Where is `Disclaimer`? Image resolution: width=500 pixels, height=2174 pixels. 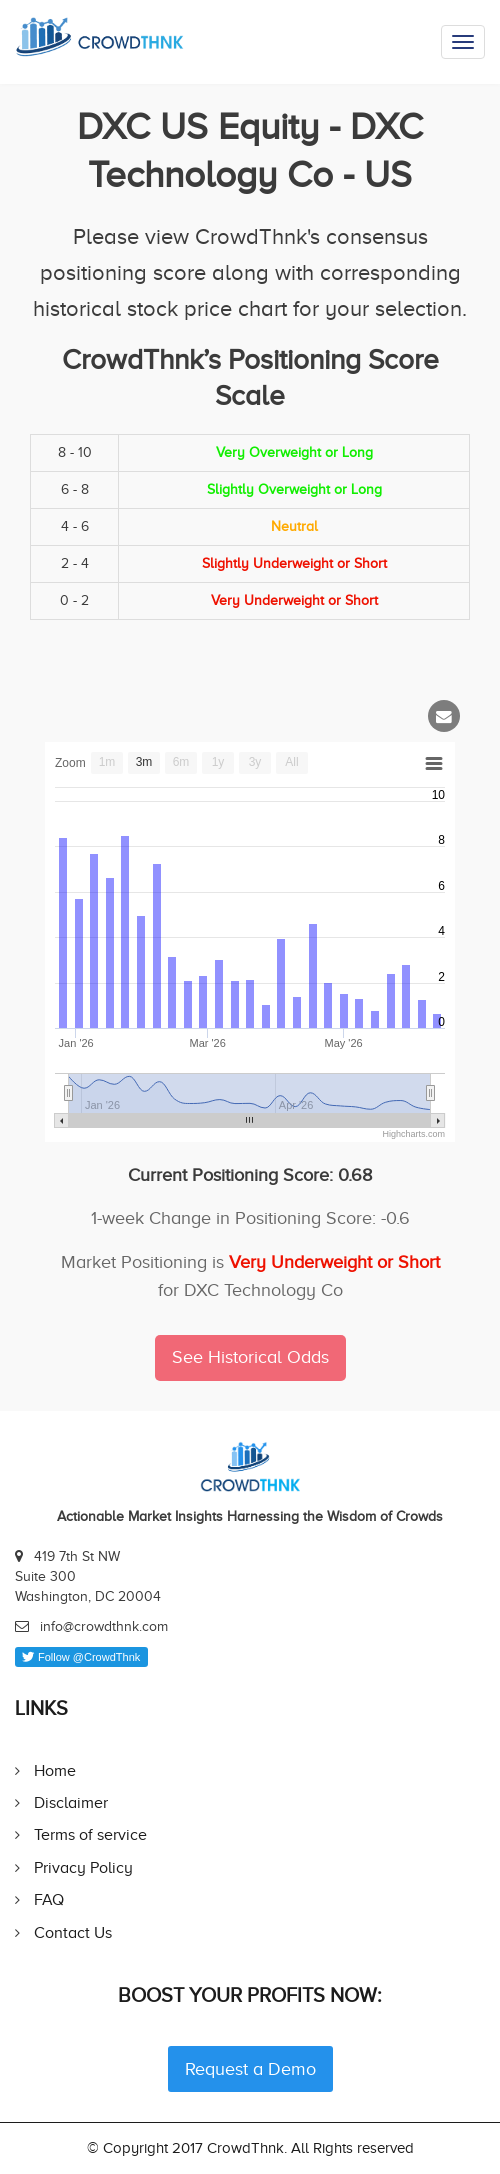 Disclaimer is located at coordinates (71, 1802).